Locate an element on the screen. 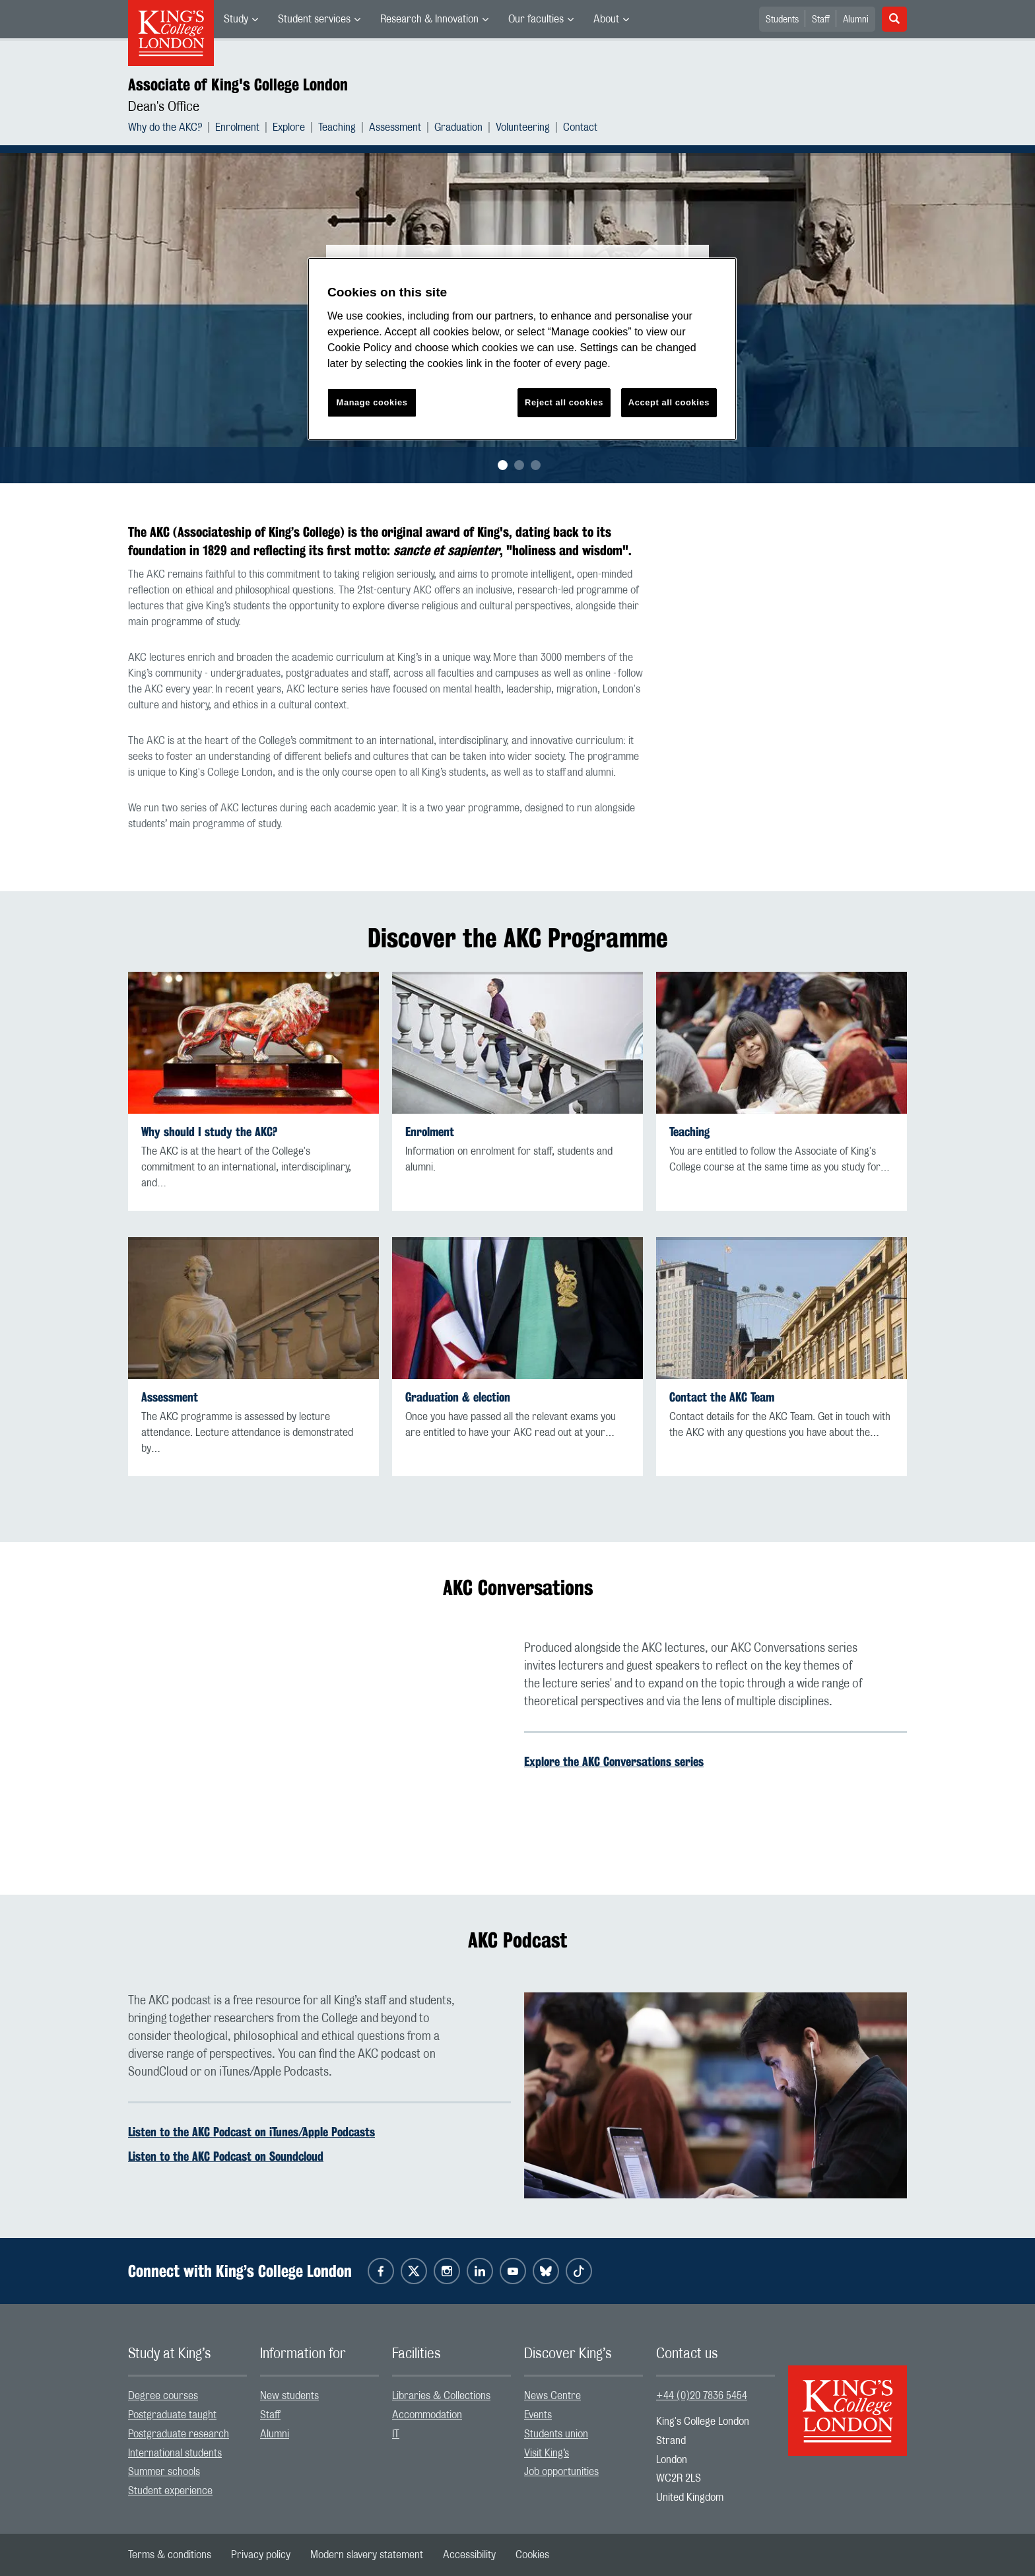 This screenshot has height=2576, width=1035. Why do the AKC? is located at coordinates (165, 127).